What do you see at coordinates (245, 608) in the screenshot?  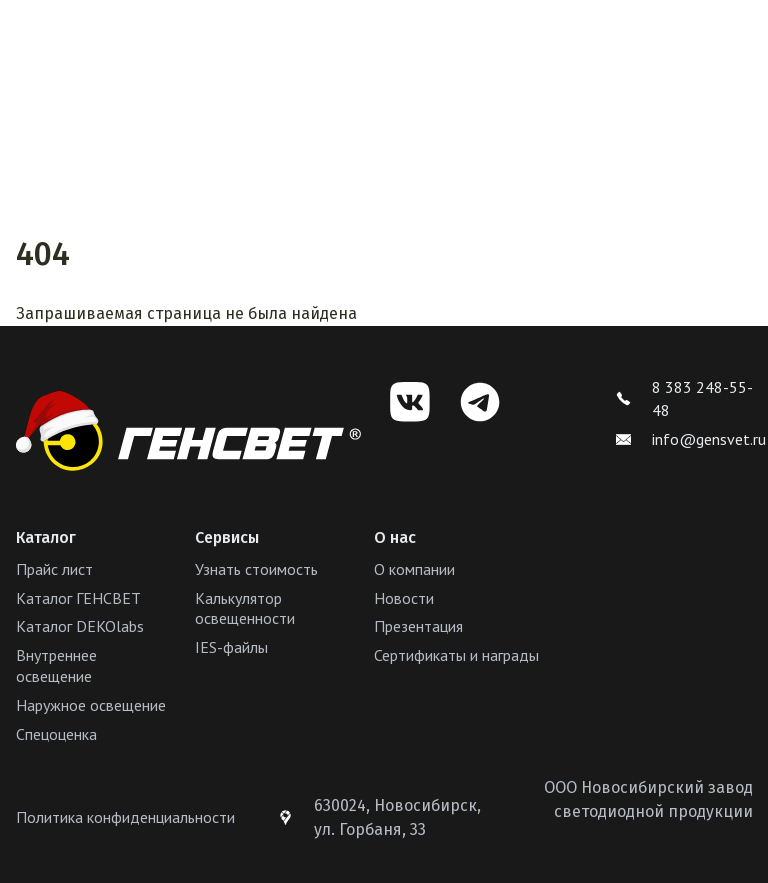 I see `Калькулятор освещенности` at bounding box center [245, 608].